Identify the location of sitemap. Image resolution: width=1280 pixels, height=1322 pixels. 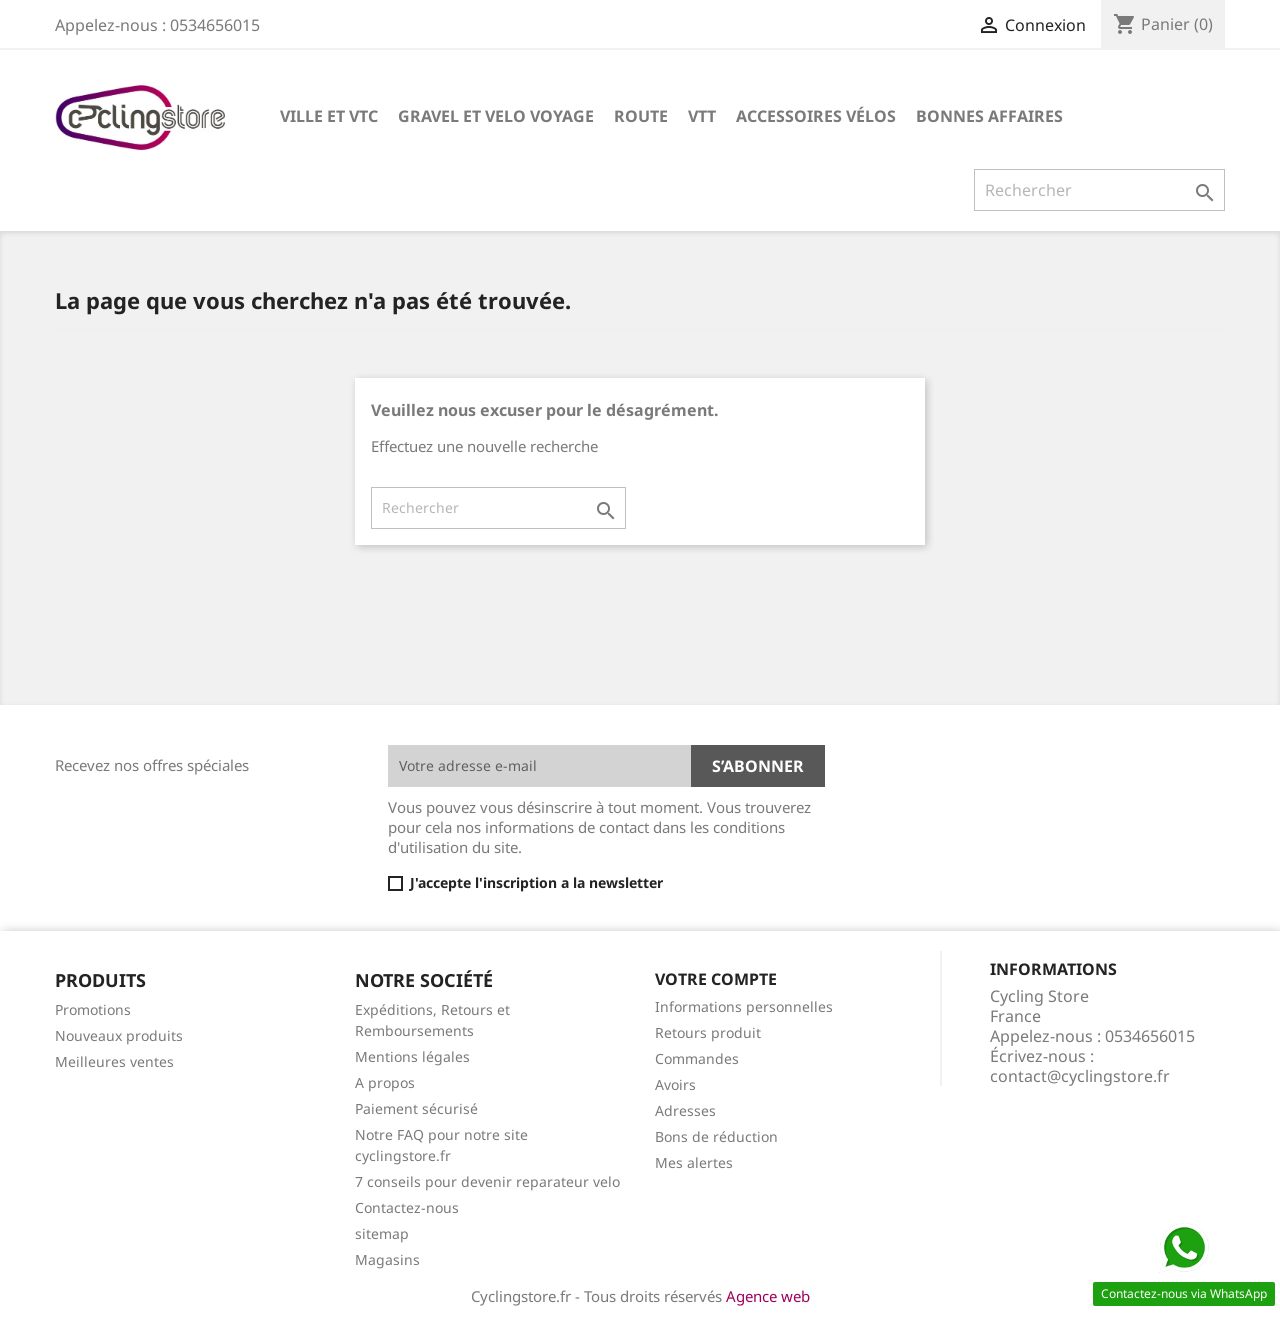
(382, 1233).